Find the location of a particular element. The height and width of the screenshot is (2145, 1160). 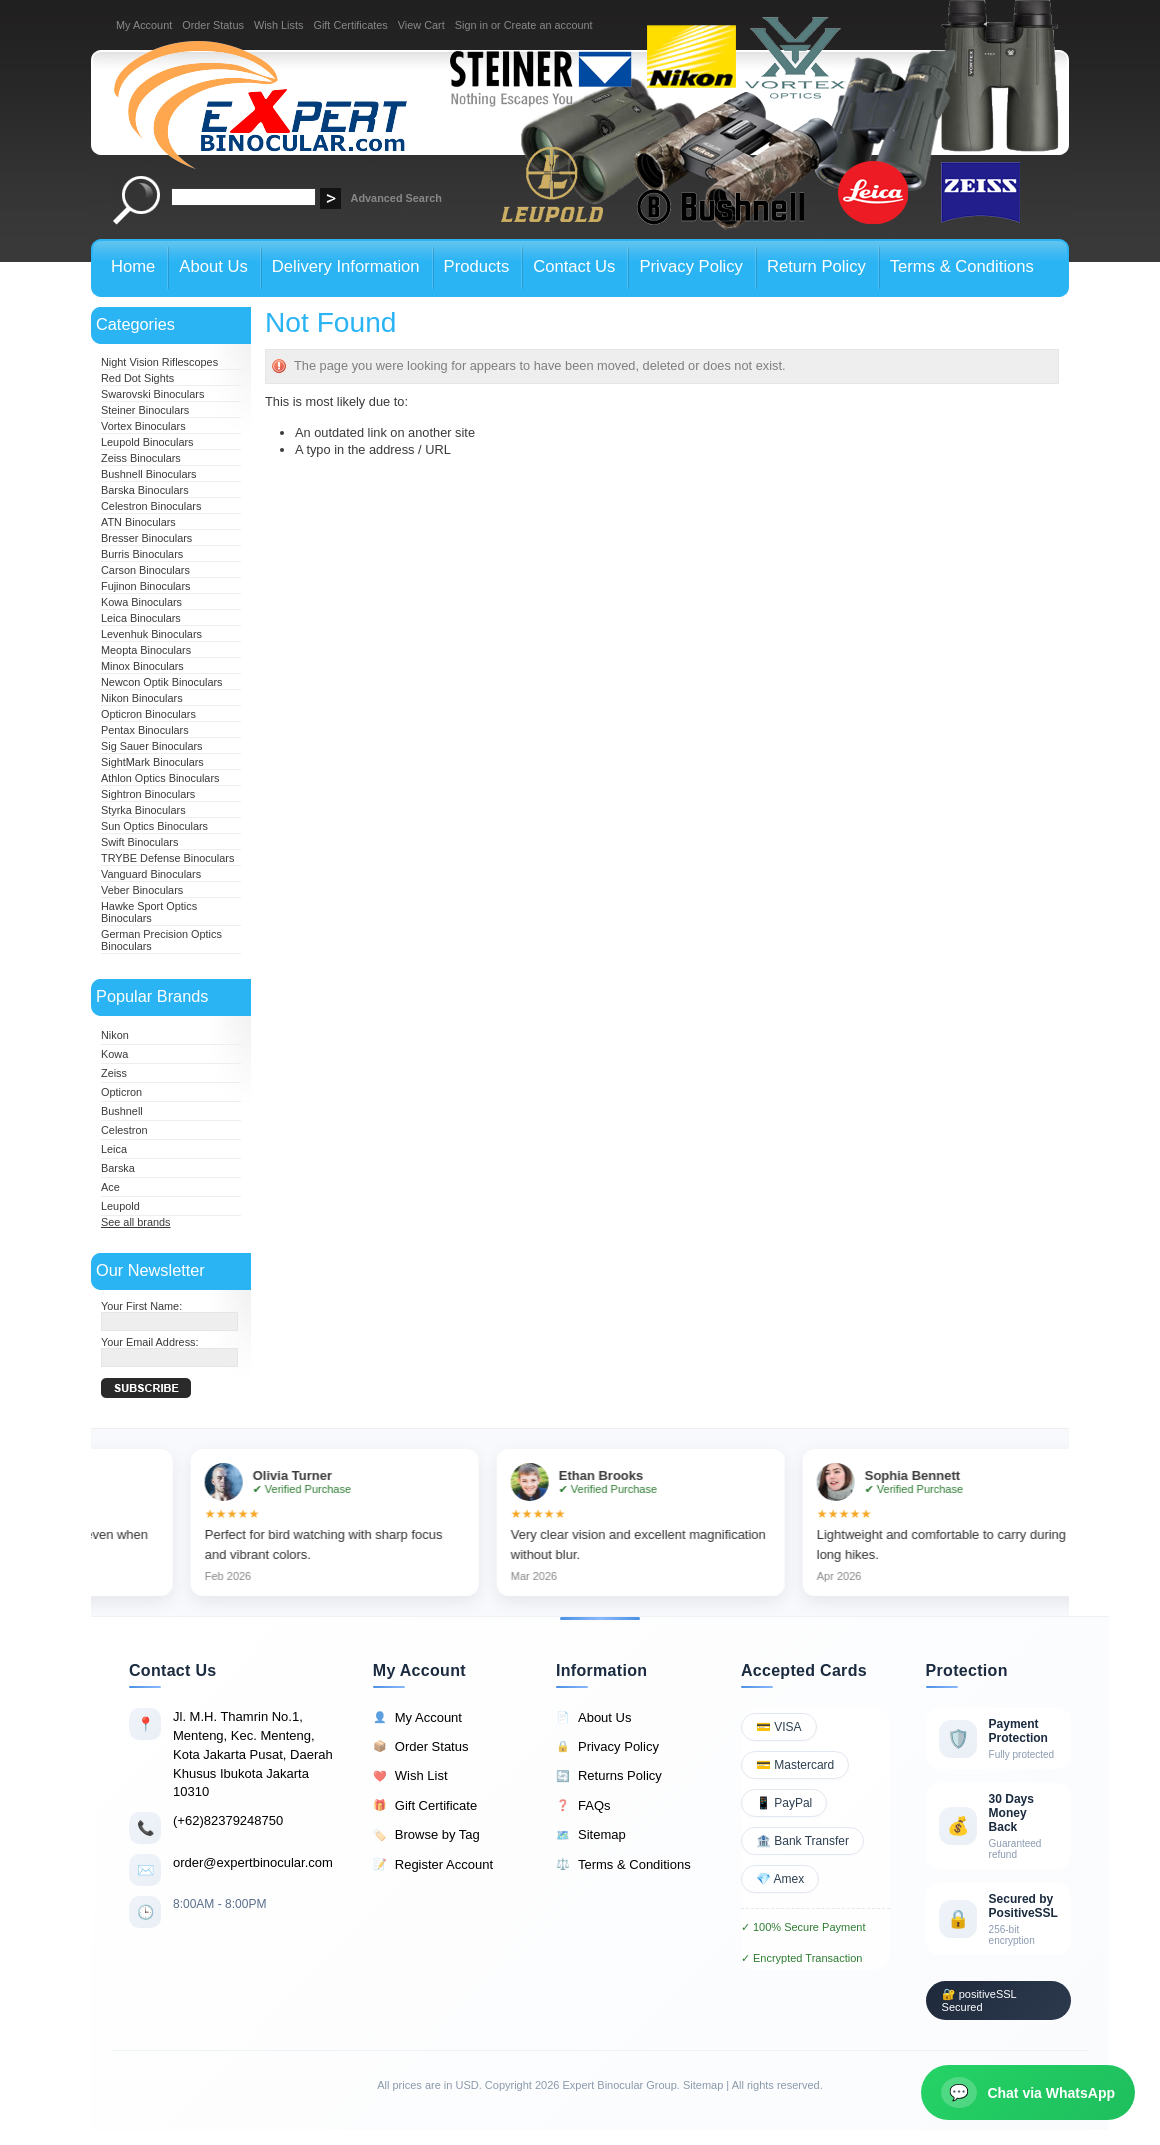

Your First Name: is located at coordinates (141, 1306).